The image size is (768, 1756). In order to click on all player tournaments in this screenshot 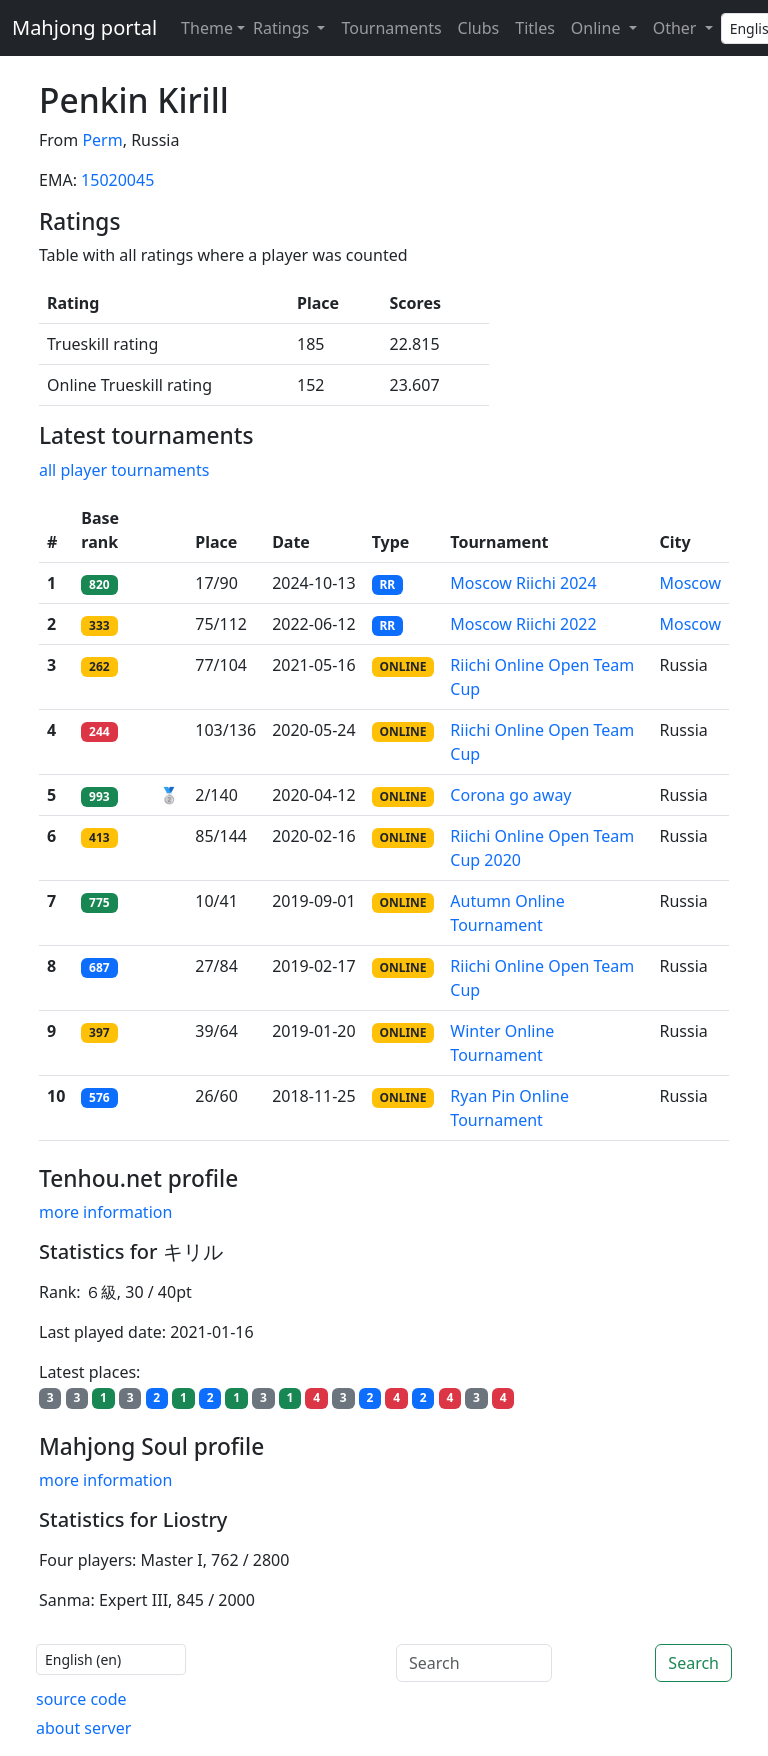, I will do `click(124, 470)`.